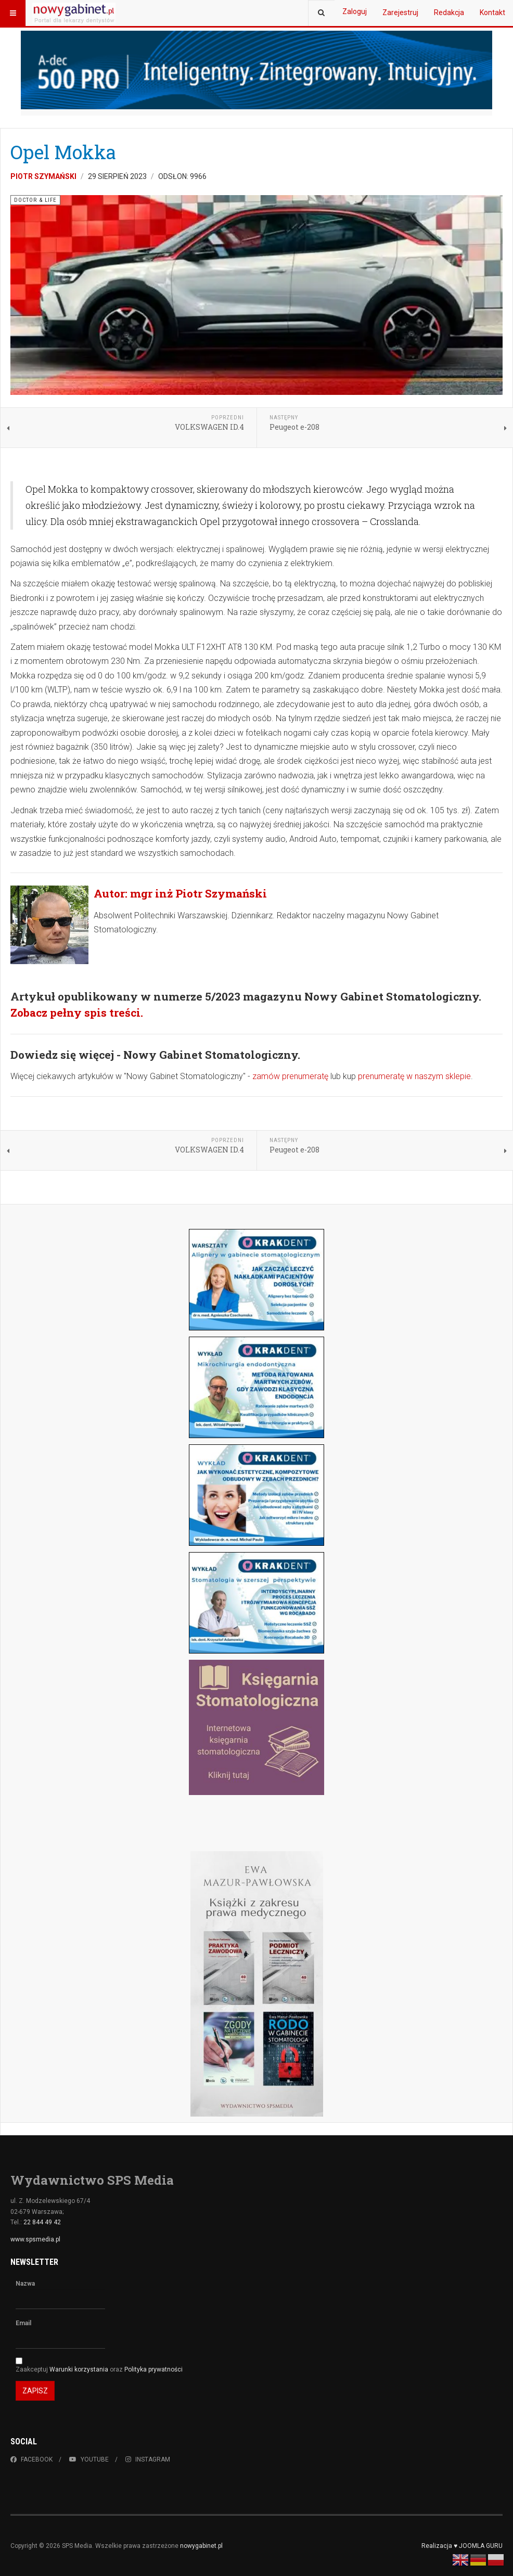 This screenshot has width=513, height=2576. I want to click on Youtube, so click(89, 2459).